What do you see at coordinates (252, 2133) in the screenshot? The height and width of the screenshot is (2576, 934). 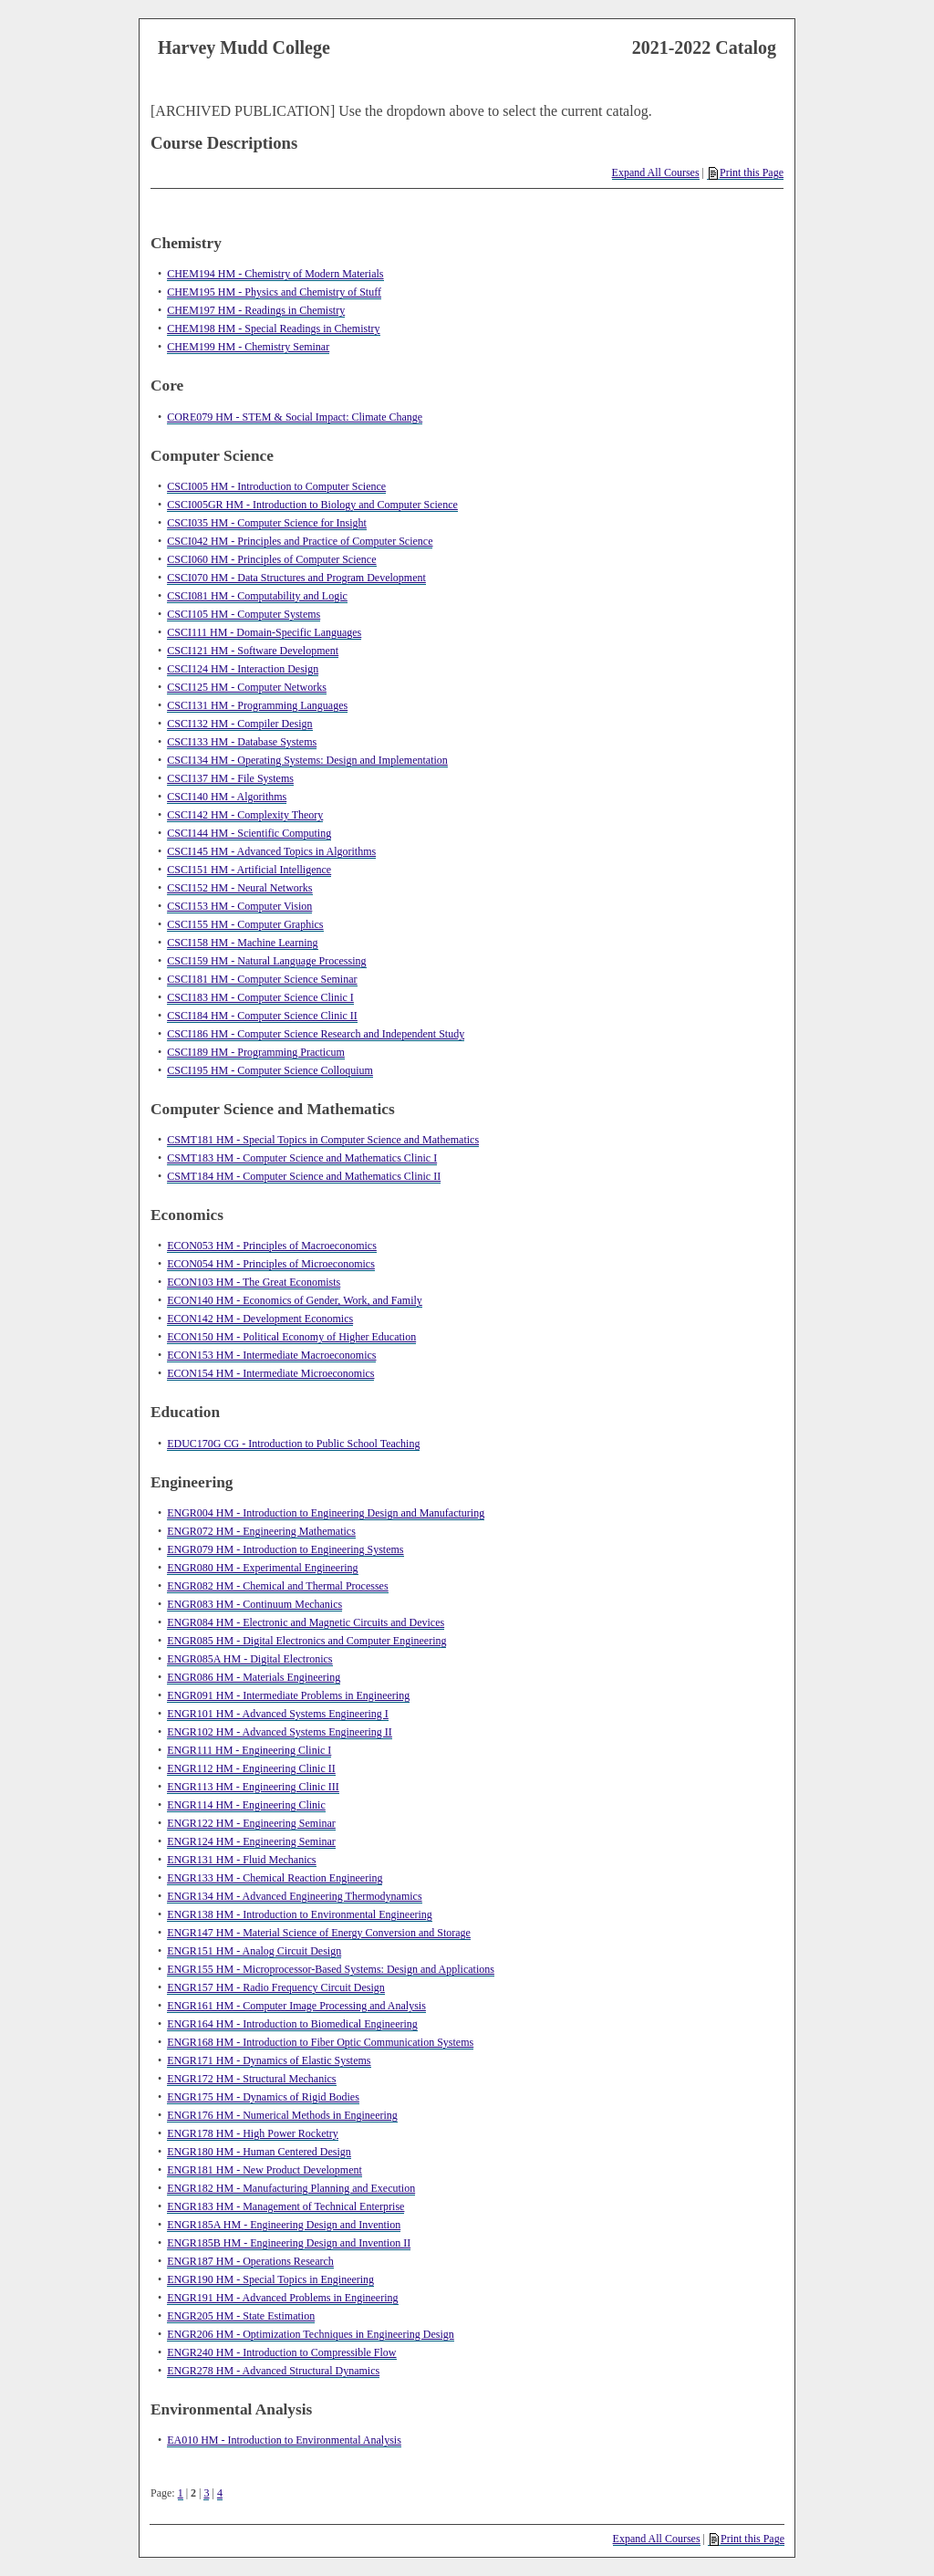 I see `ENGR178 HM - High Power Rocketry` at bounding box center [252, 2133].